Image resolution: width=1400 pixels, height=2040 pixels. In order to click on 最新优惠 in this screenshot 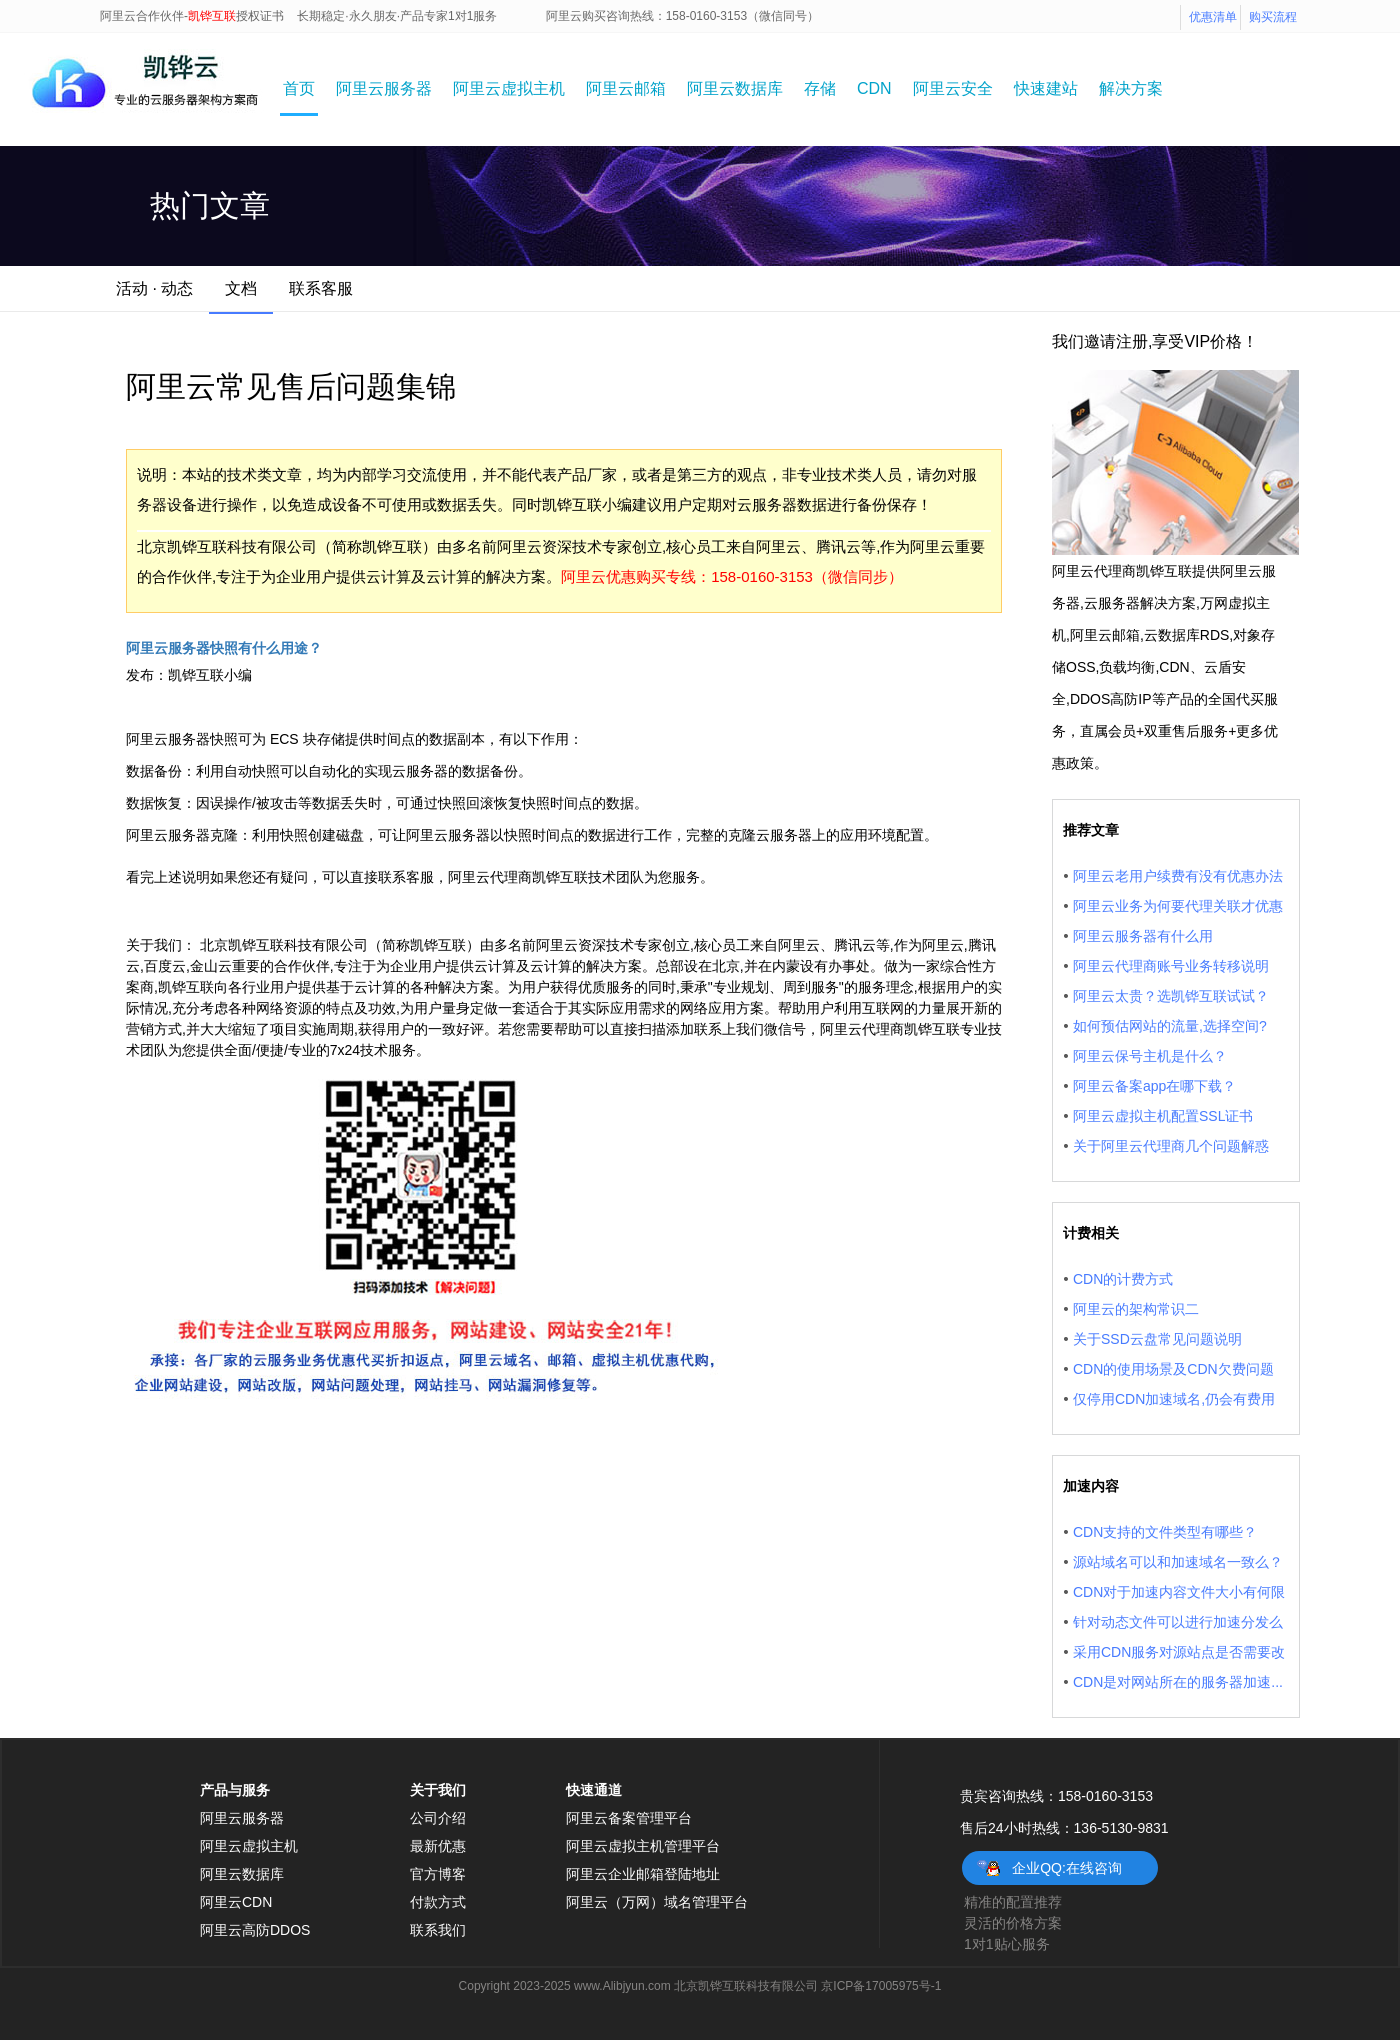, I will do `click(438, 1846)`.